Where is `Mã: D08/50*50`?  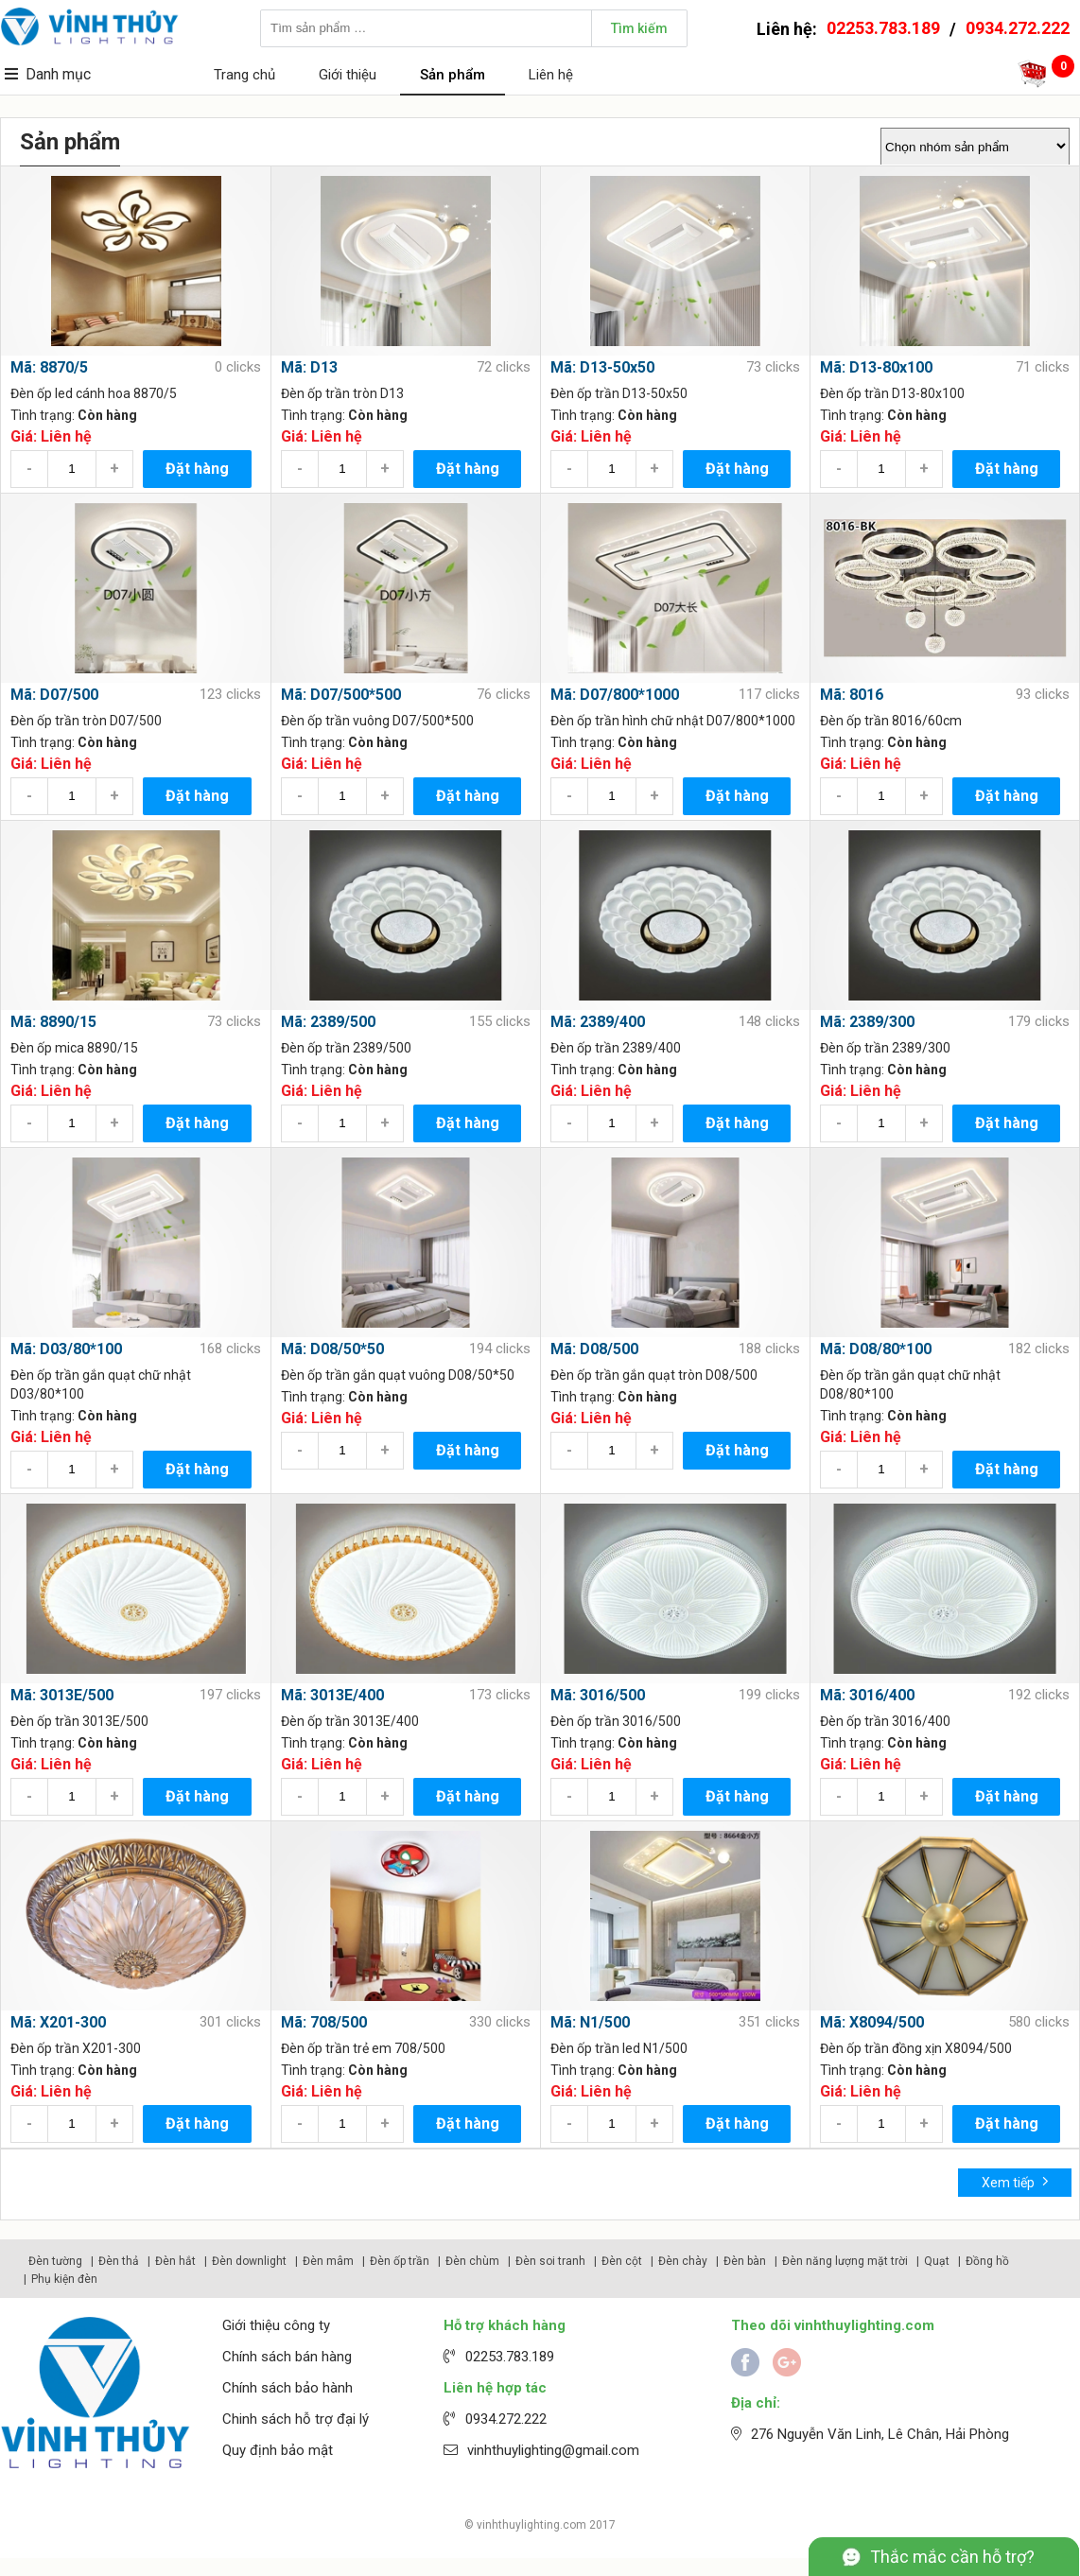 Mã: D08/50*50 is located at coordinates (332, 1349).